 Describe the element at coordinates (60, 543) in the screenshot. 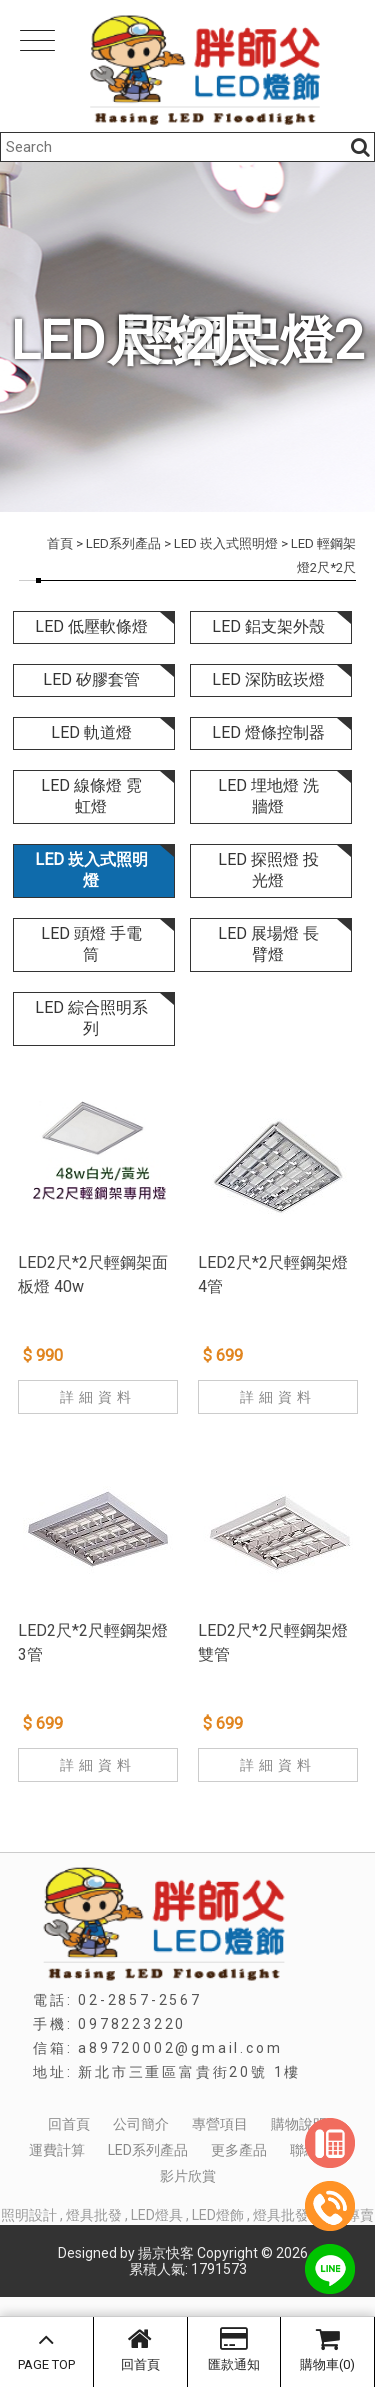

I see `首頁` at that location.